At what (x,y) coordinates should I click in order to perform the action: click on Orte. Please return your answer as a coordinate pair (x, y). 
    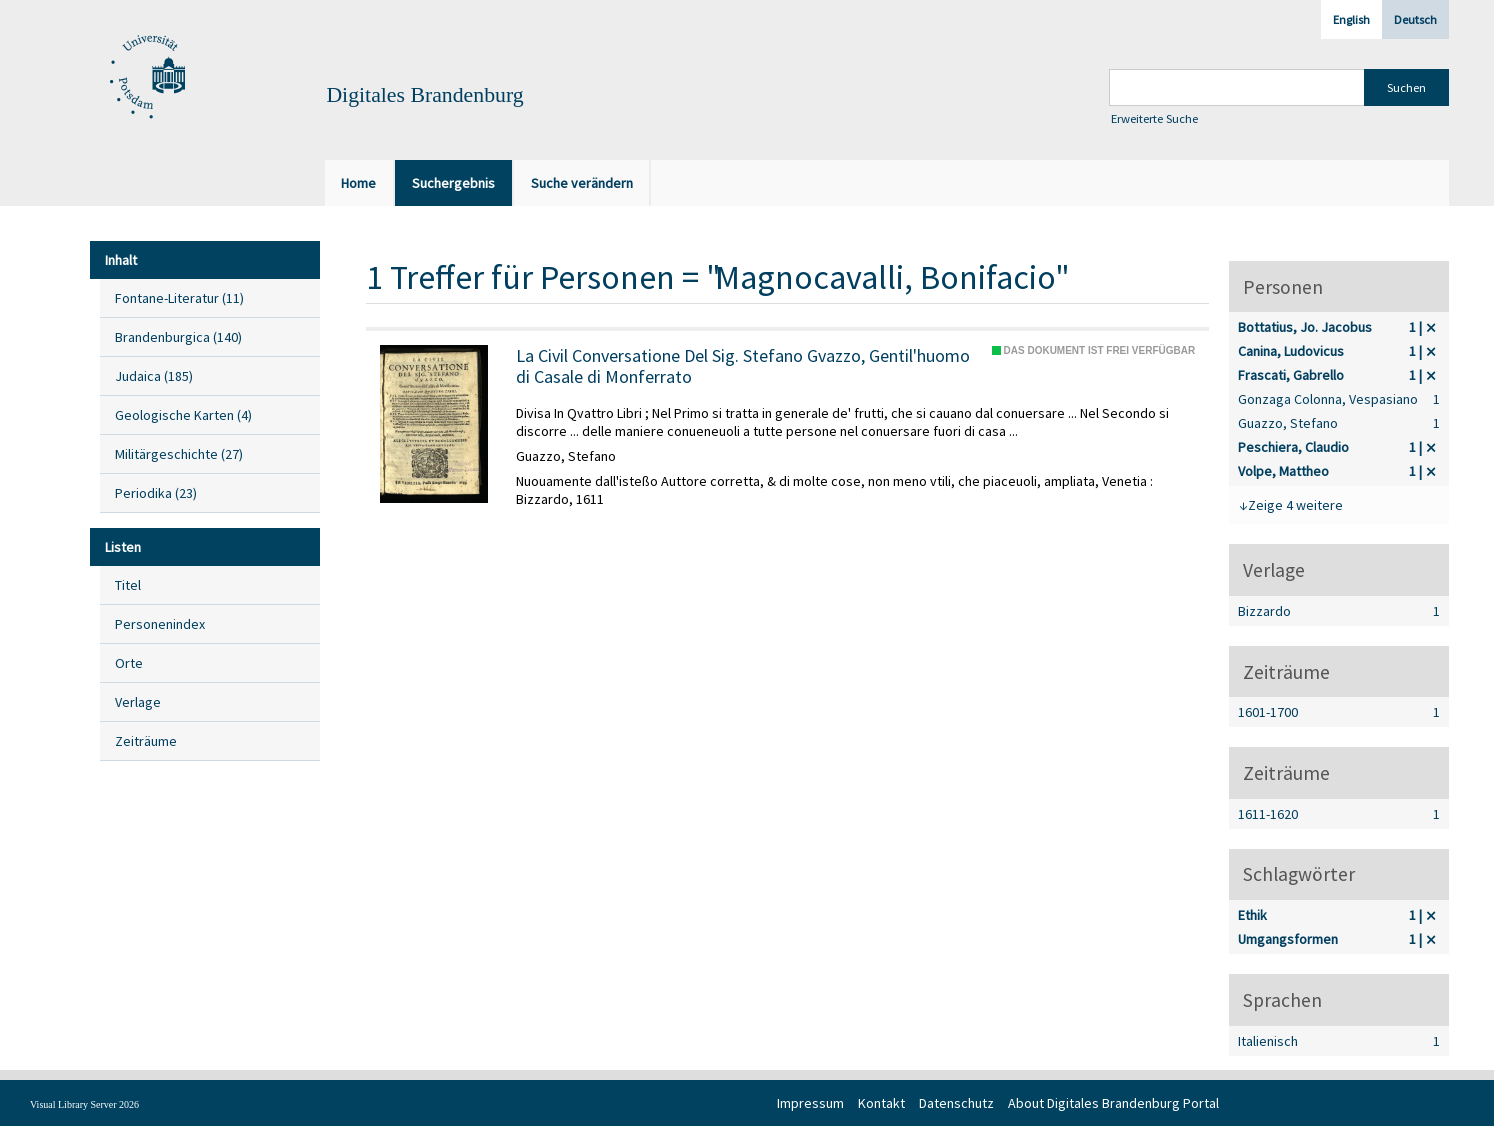
    Looking at the image, I should click on (129, 663).